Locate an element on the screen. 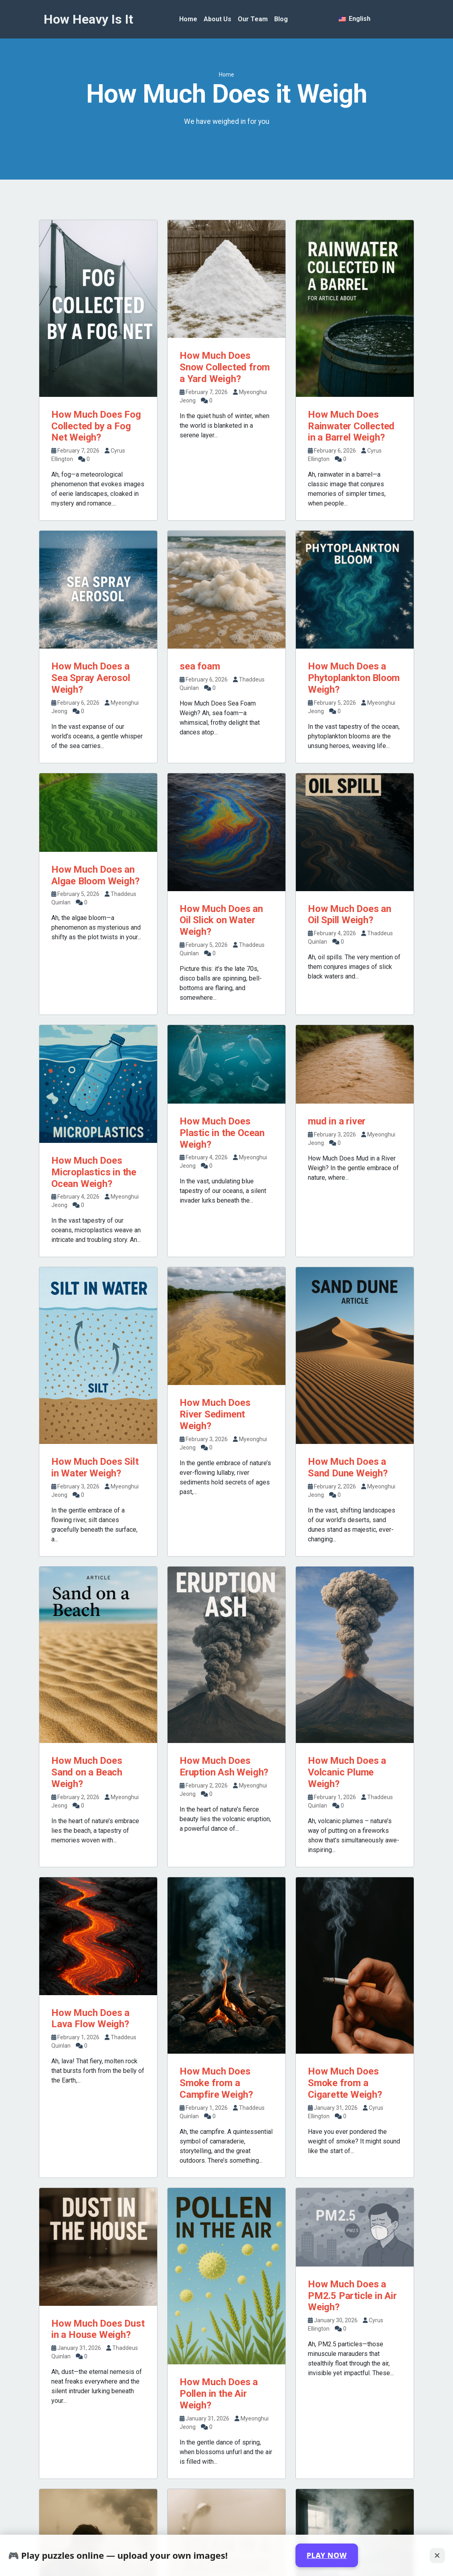 The width and height of the screenshot is (453, 2576). How Much Does Microplastics in the Ocean Weigh? is located at coordinates (93, 1172).